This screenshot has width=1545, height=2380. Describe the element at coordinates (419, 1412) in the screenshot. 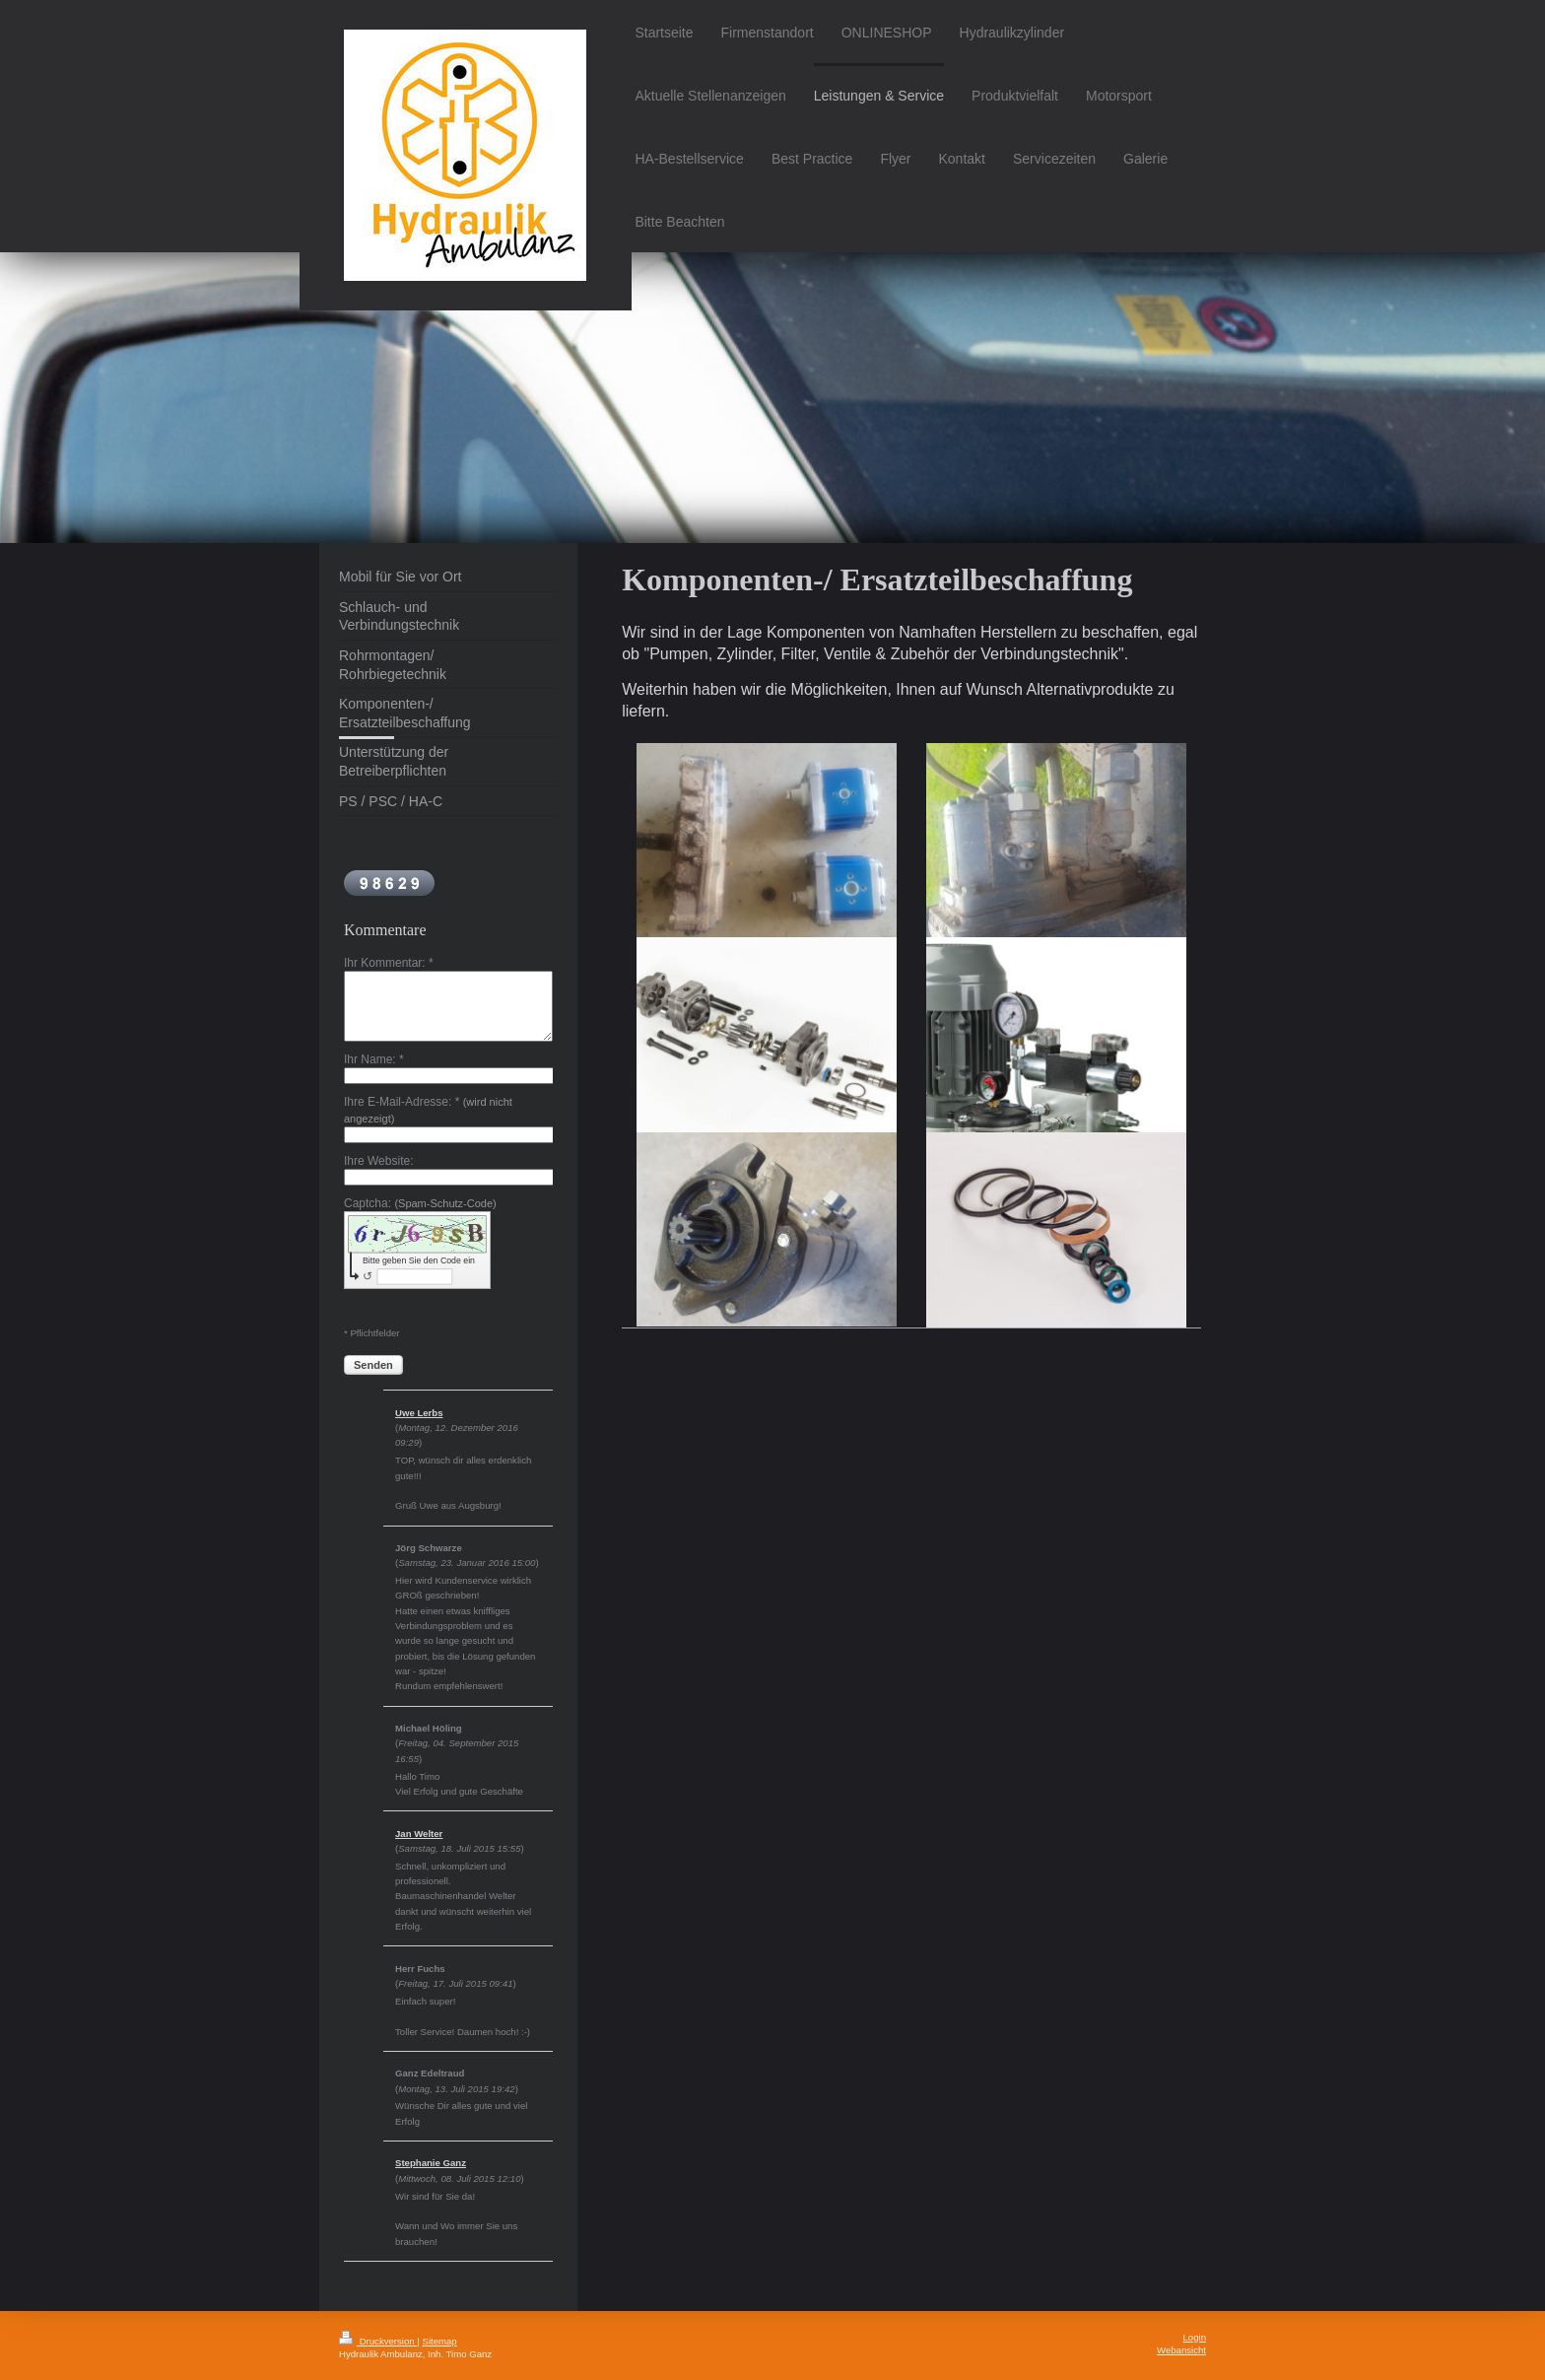

I see `Uwe Lerbs` at that location.